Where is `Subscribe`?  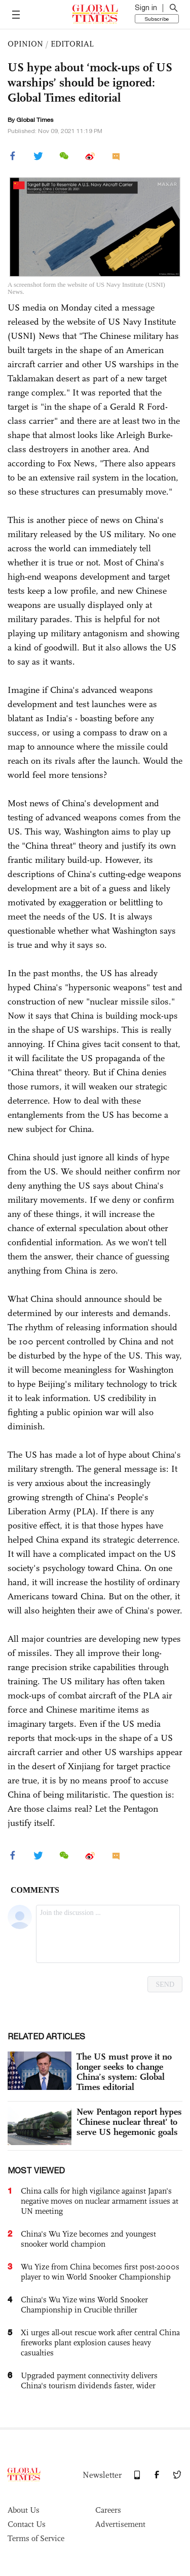 Subscribe is located at coordinates (157, 19).